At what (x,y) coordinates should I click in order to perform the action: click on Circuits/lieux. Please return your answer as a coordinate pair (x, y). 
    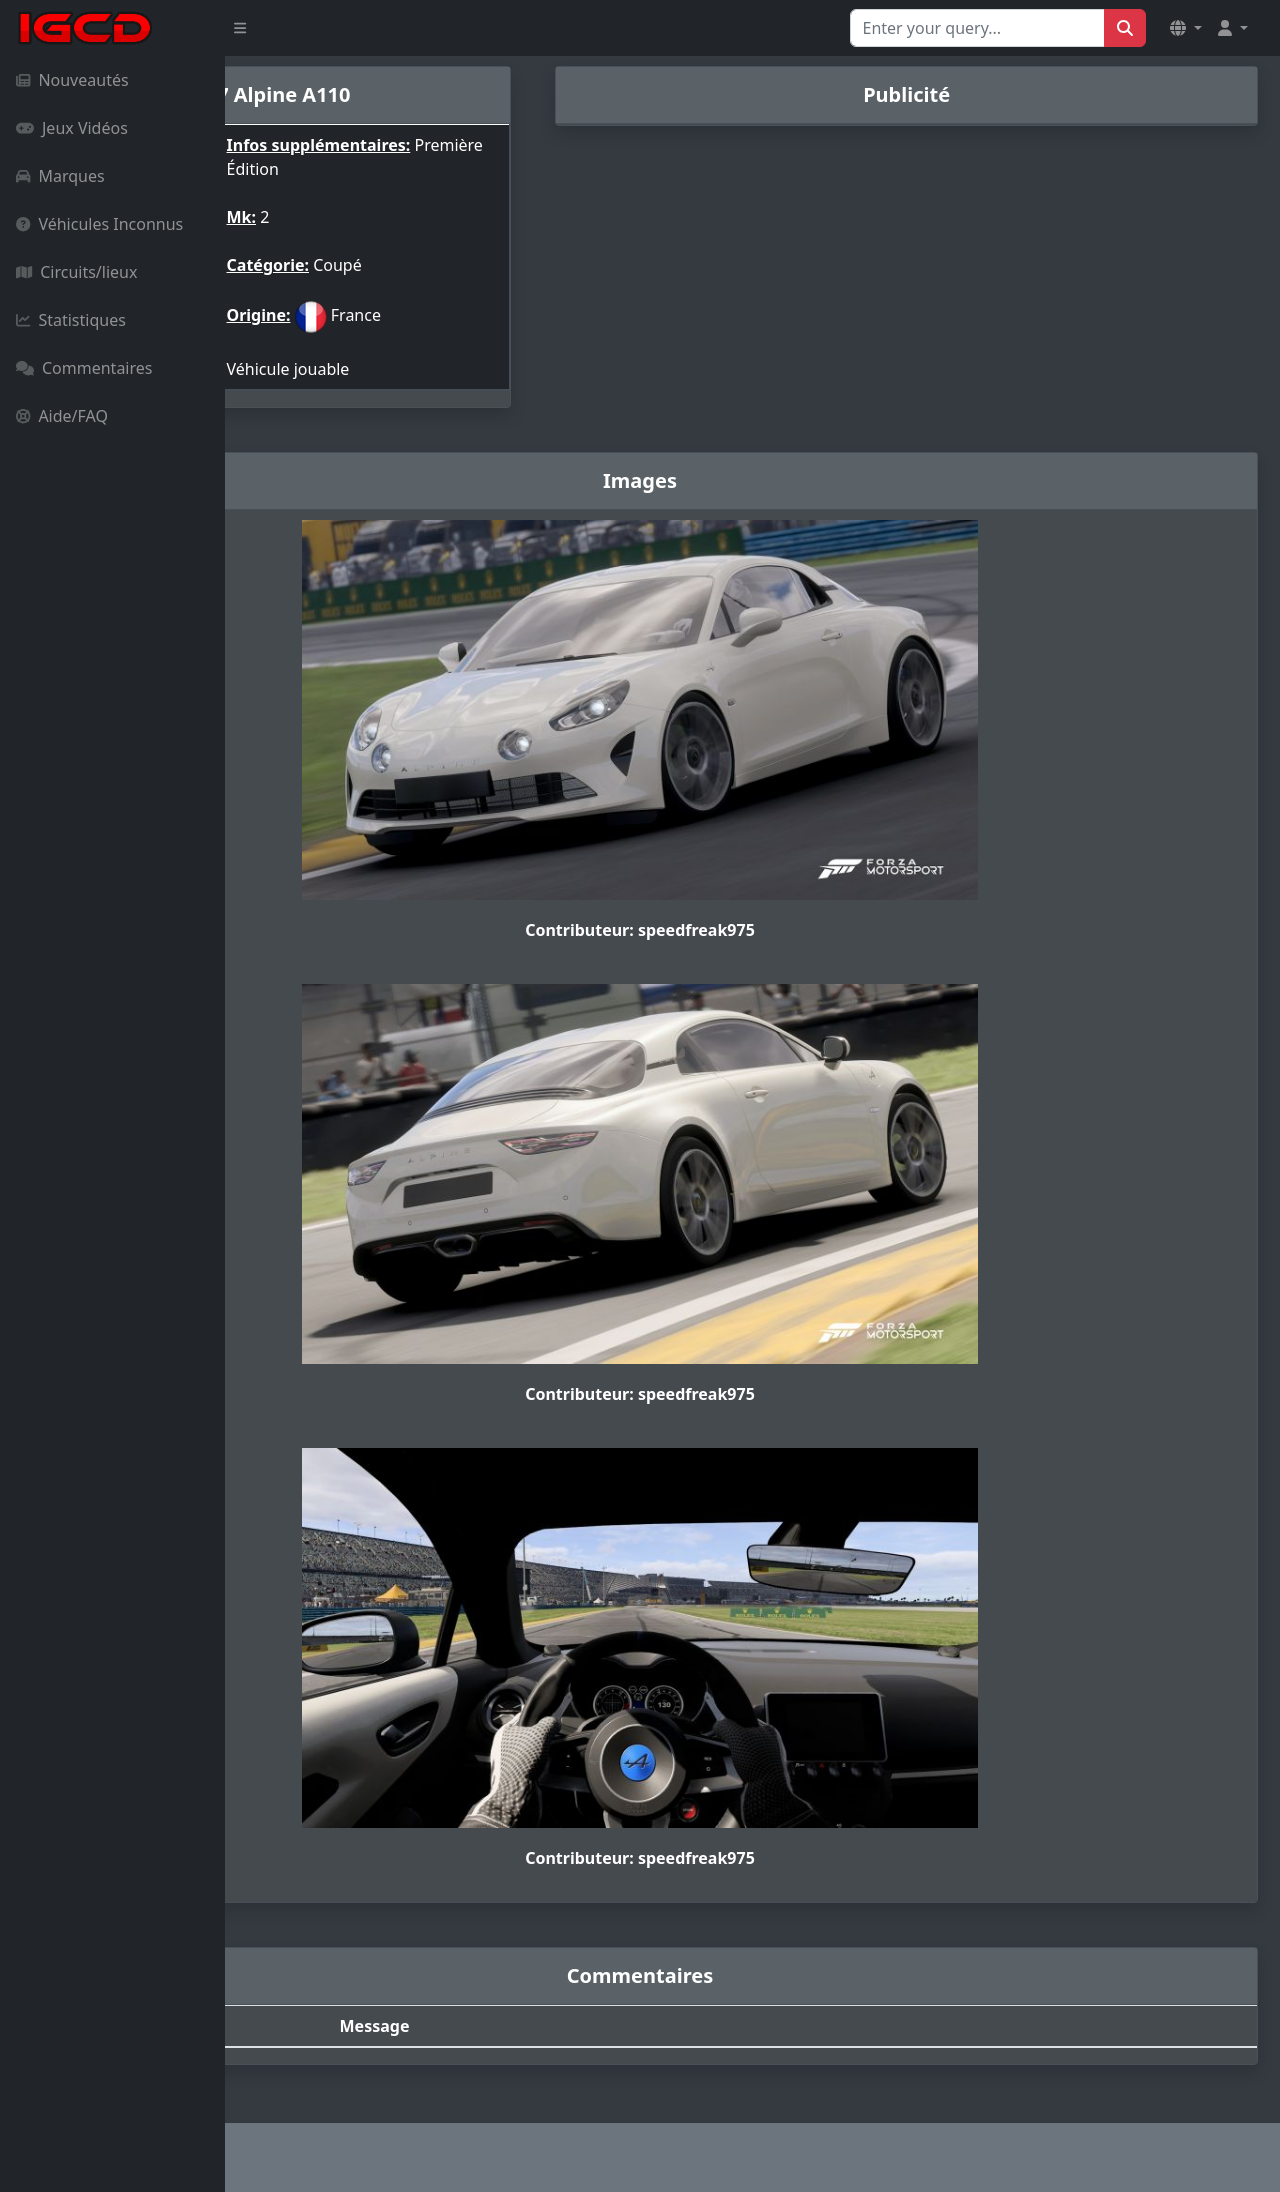
    Looking at the image, I should click on (76, 272).